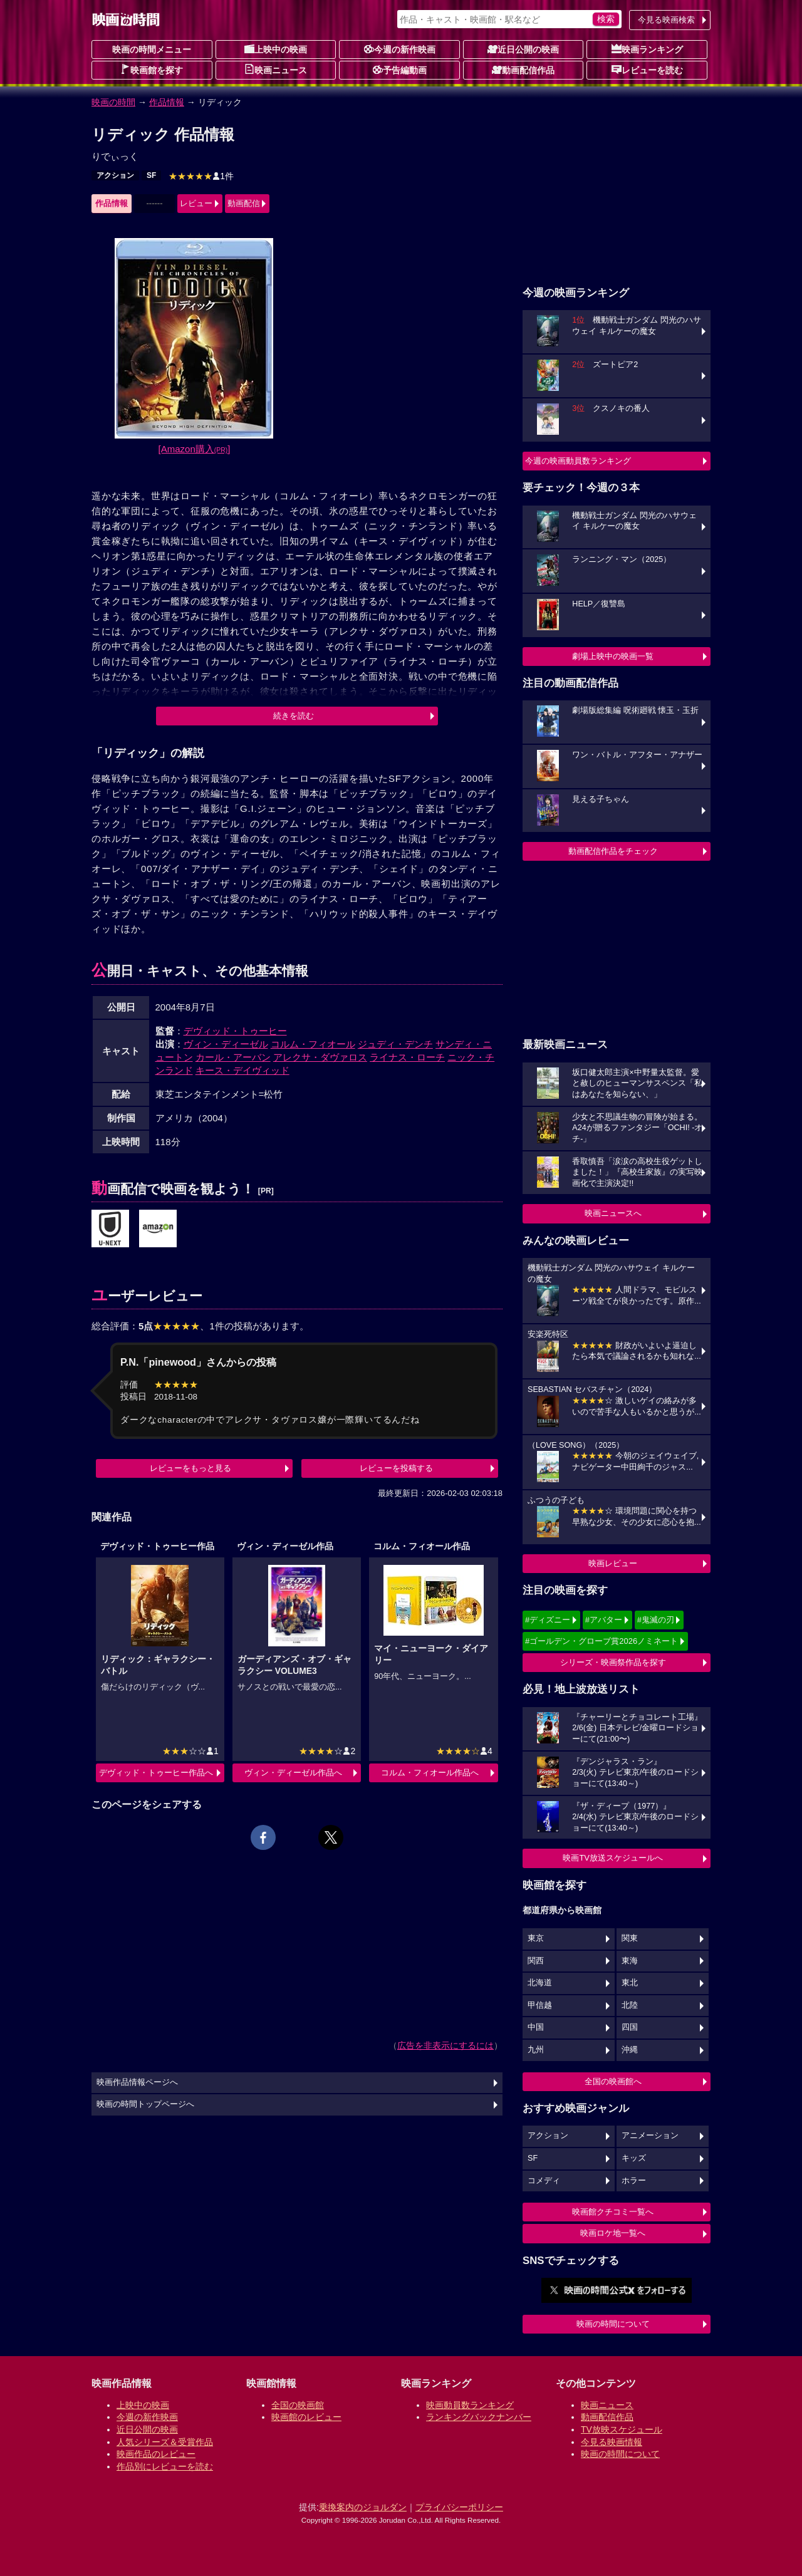  Describe the element at coordinates (459, 2507) in the screenshot. I see `プライバシーポリシー` at that location.